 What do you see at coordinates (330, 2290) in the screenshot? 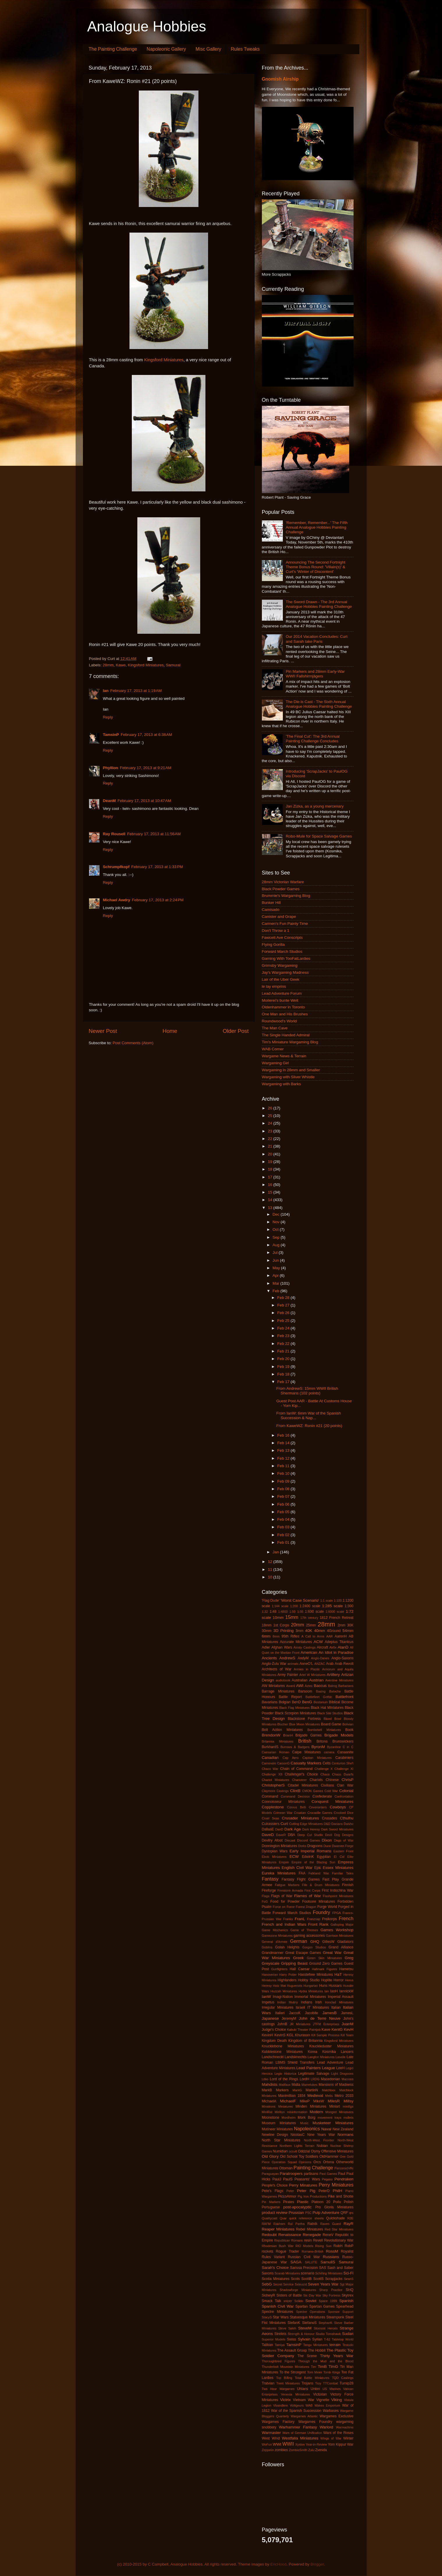
I see `Sharp Practice` at bounding box center [330, 2290].